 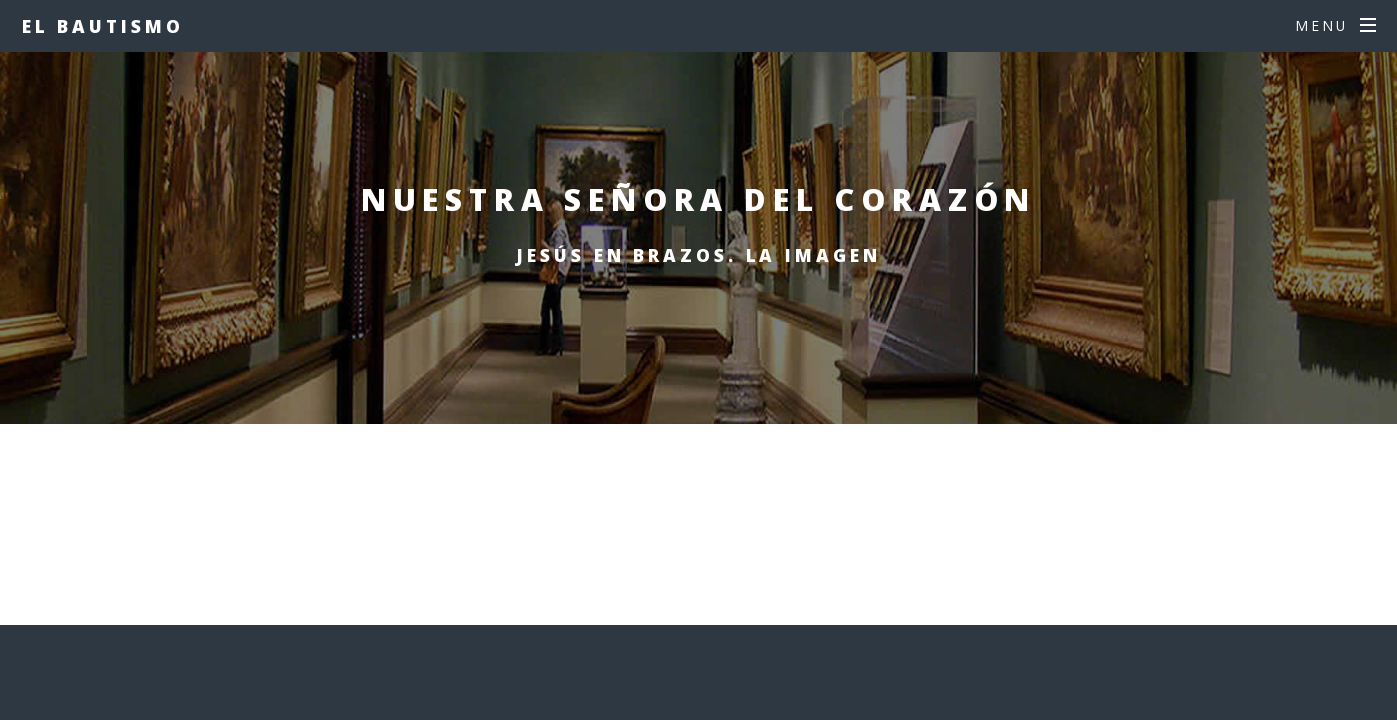 I want to click on EL BAUTISMO, so click(x=103, y=26).